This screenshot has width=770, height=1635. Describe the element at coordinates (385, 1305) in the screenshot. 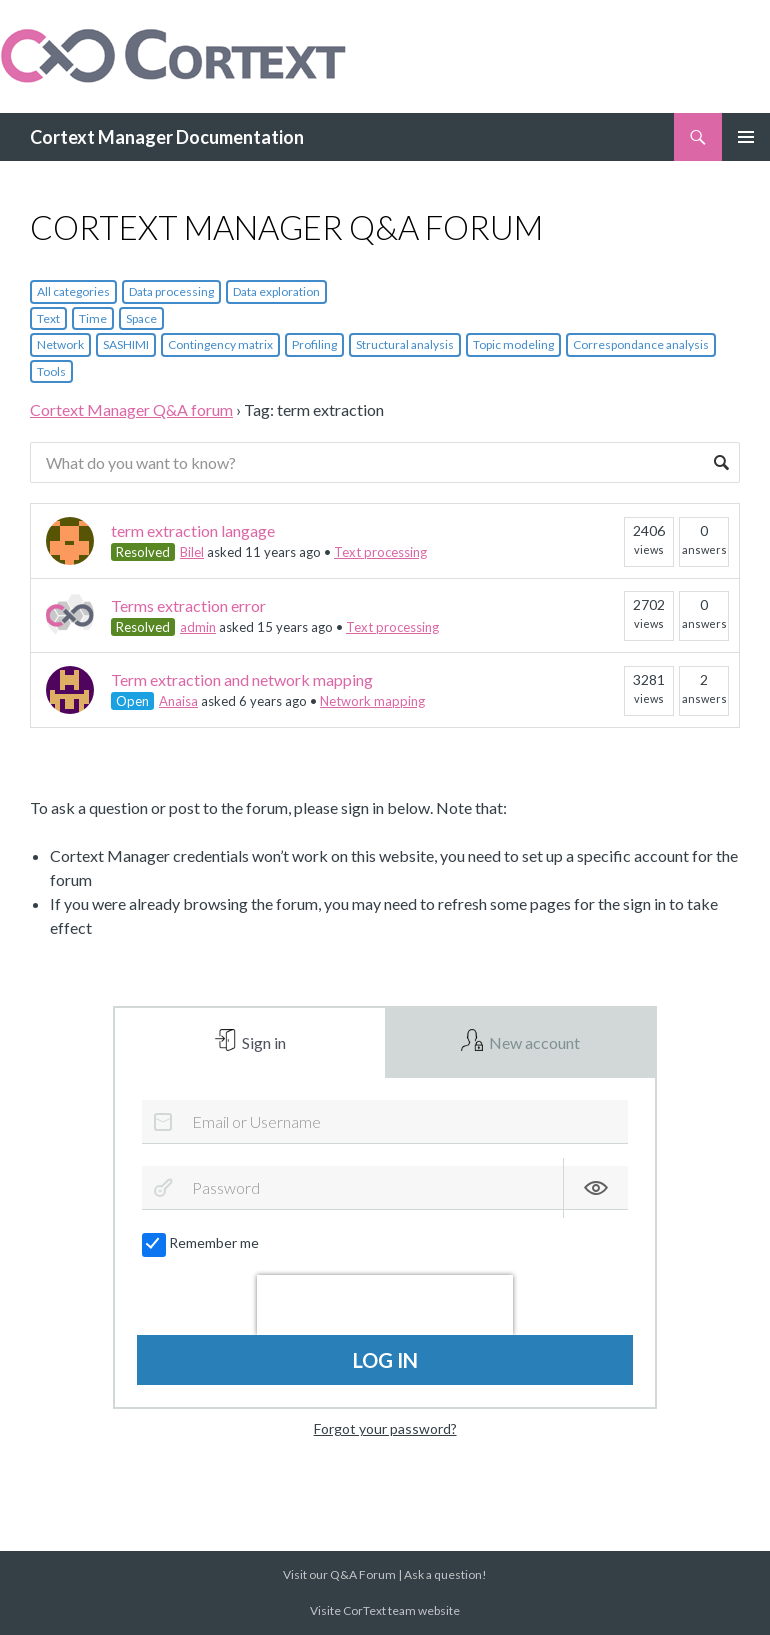

I see `[presentation]` at that location.